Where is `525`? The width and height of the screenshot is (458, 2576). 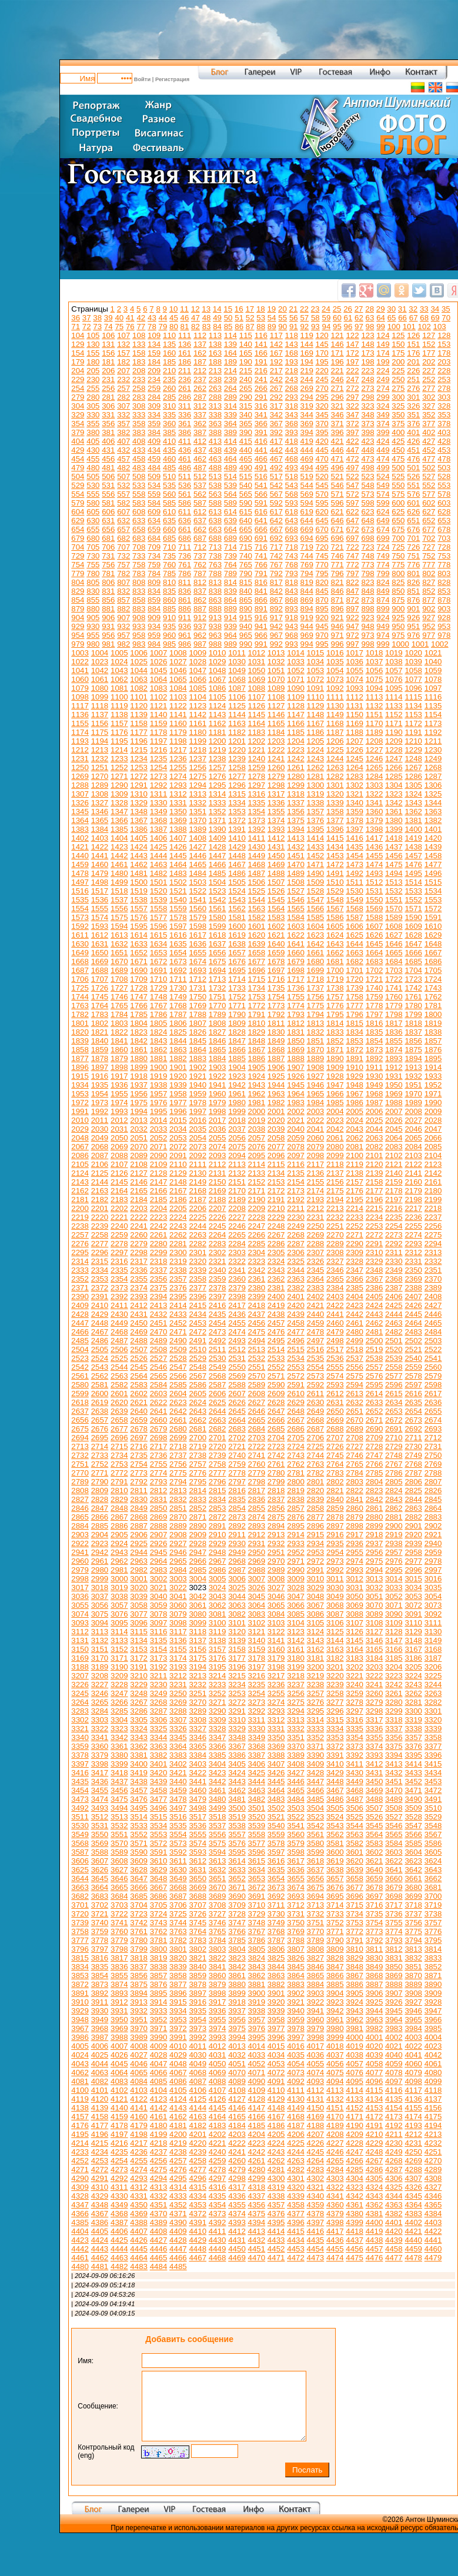 525 is located at coordinates (398, 476).